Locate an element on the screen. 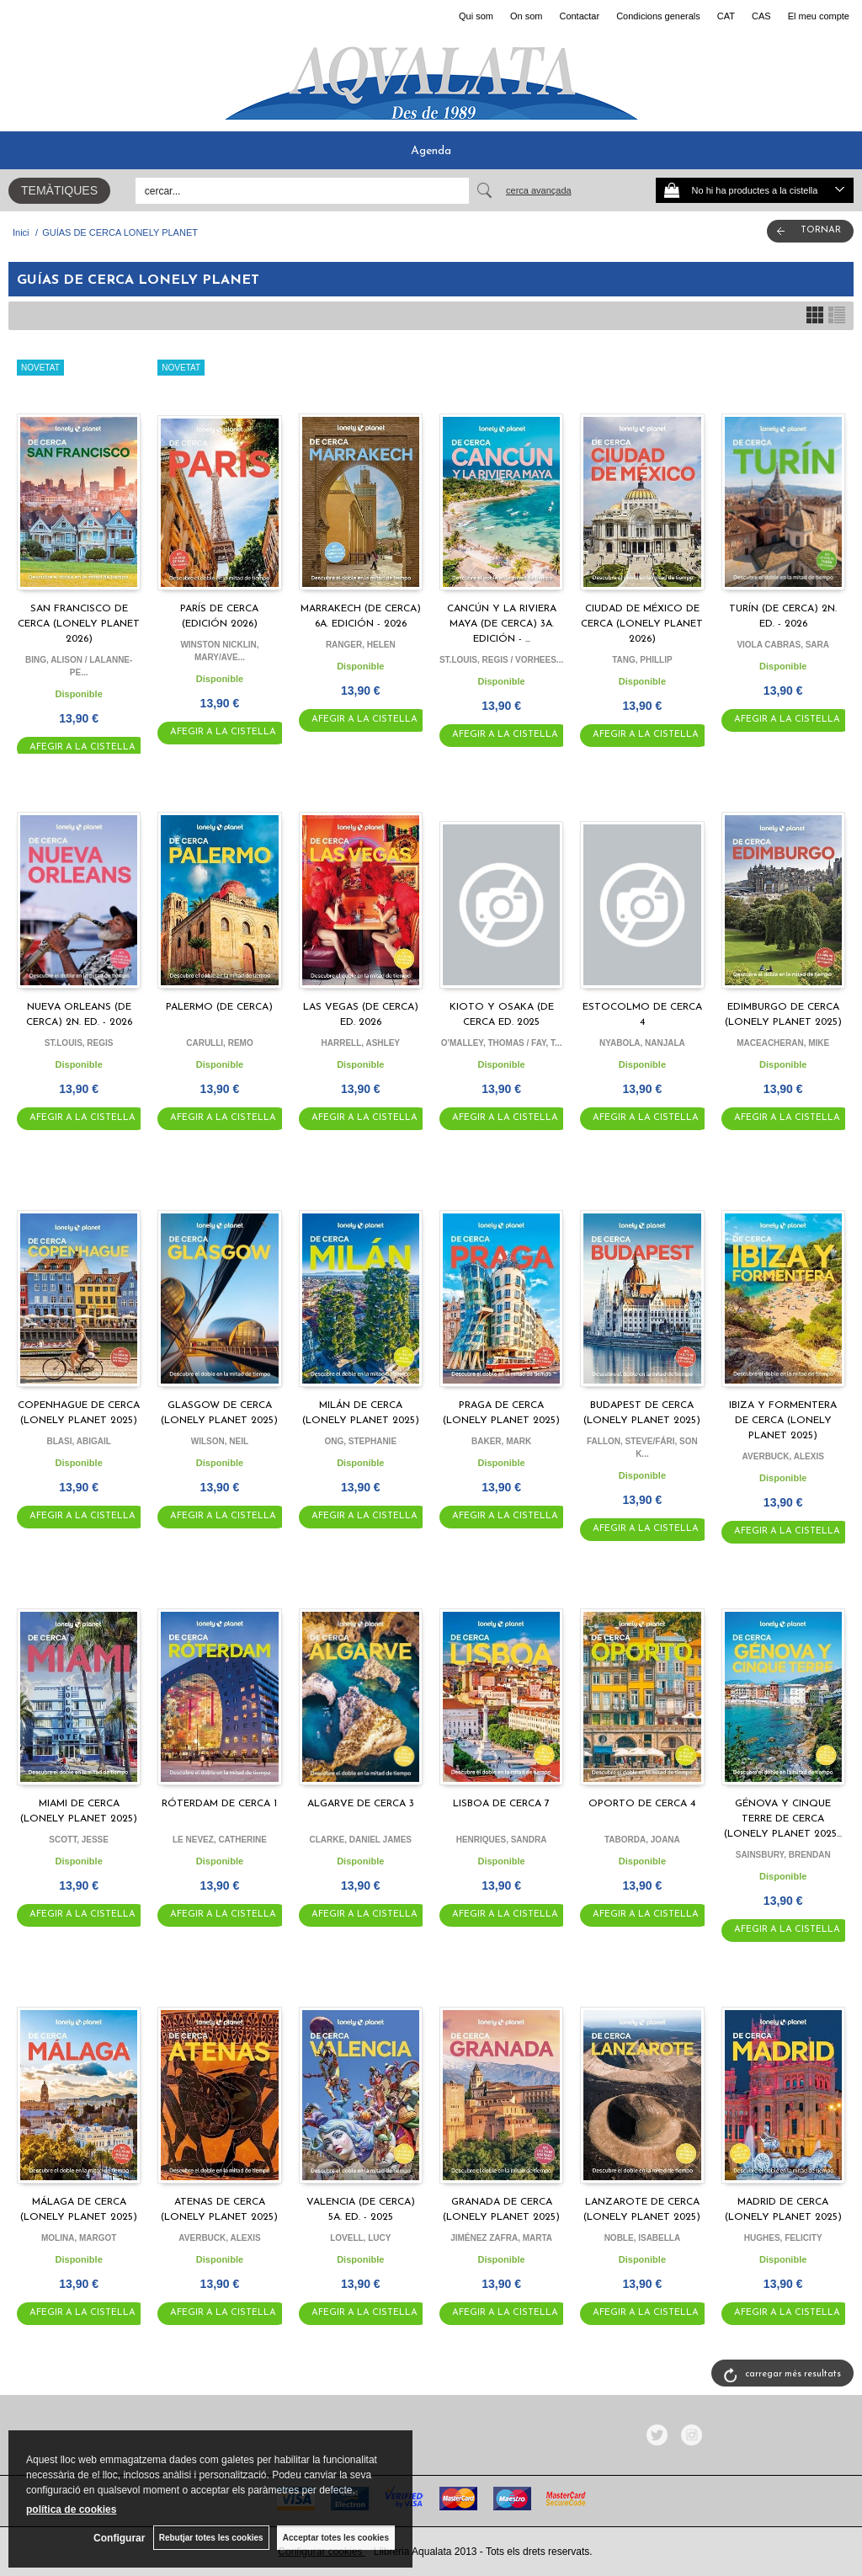  O'MALLEY, THOMAS / FAY, T... is located at coordinates (501, 1043).